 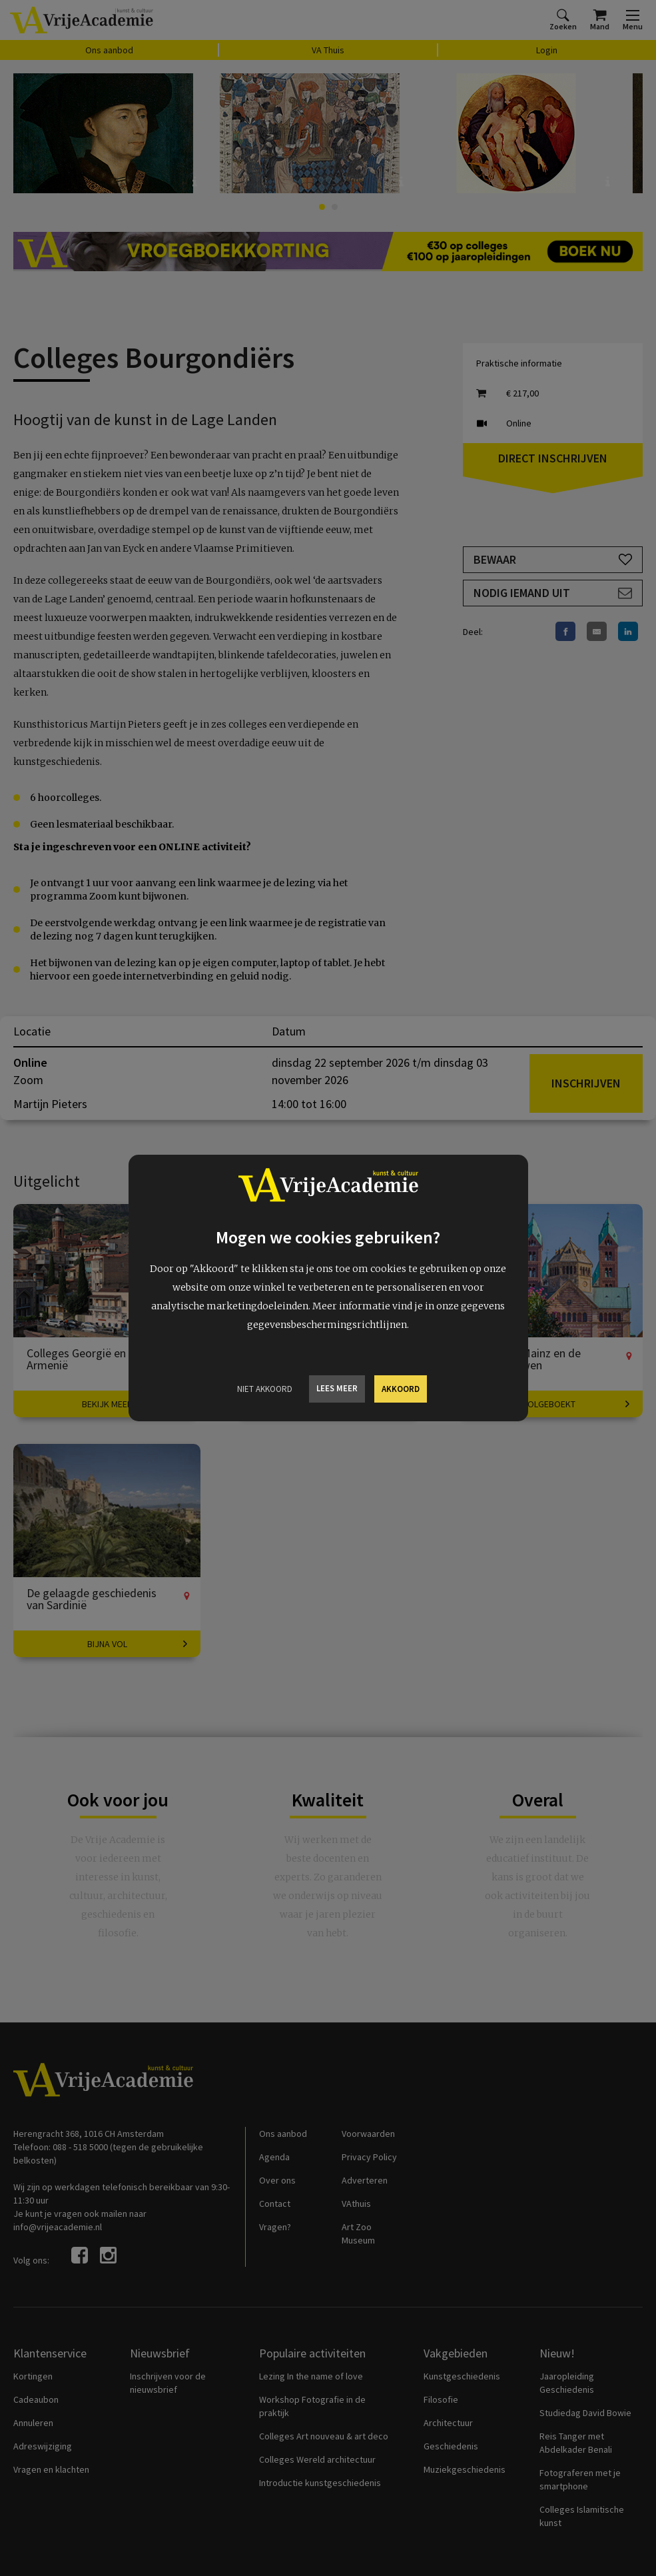 I want to click on Akkoord, so click(x=401, y=1389).